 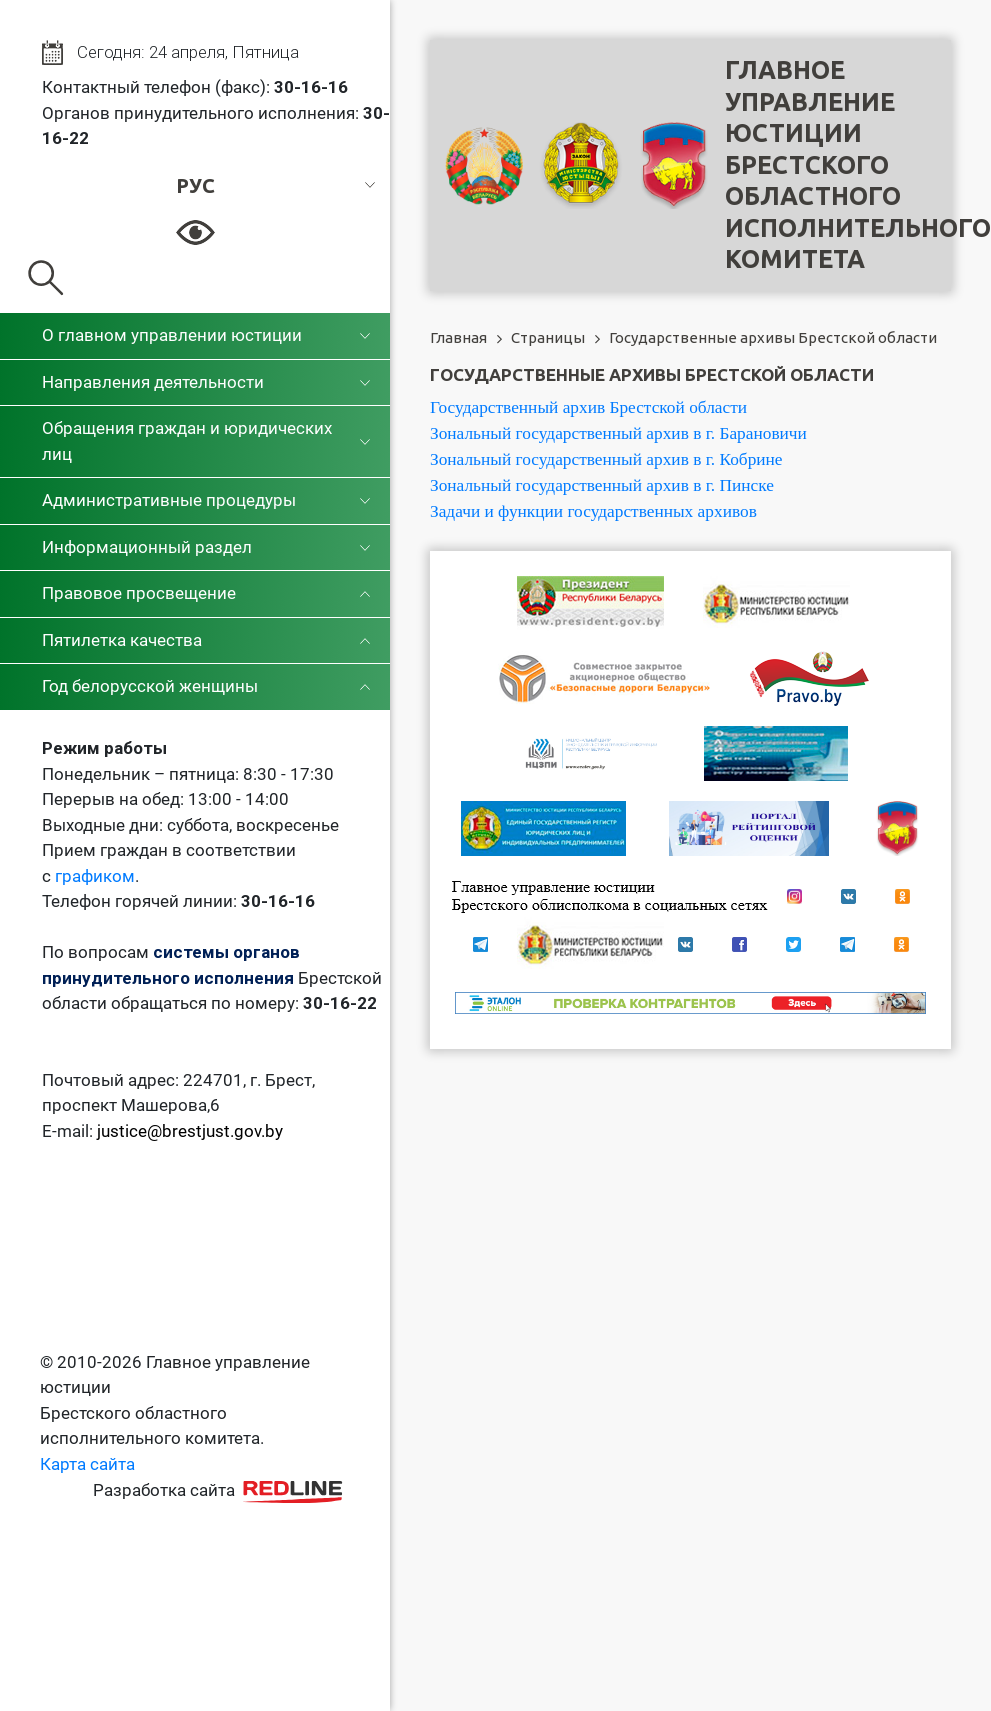 I want to click on Год белорусской женщины, so click(x=150, y=686).